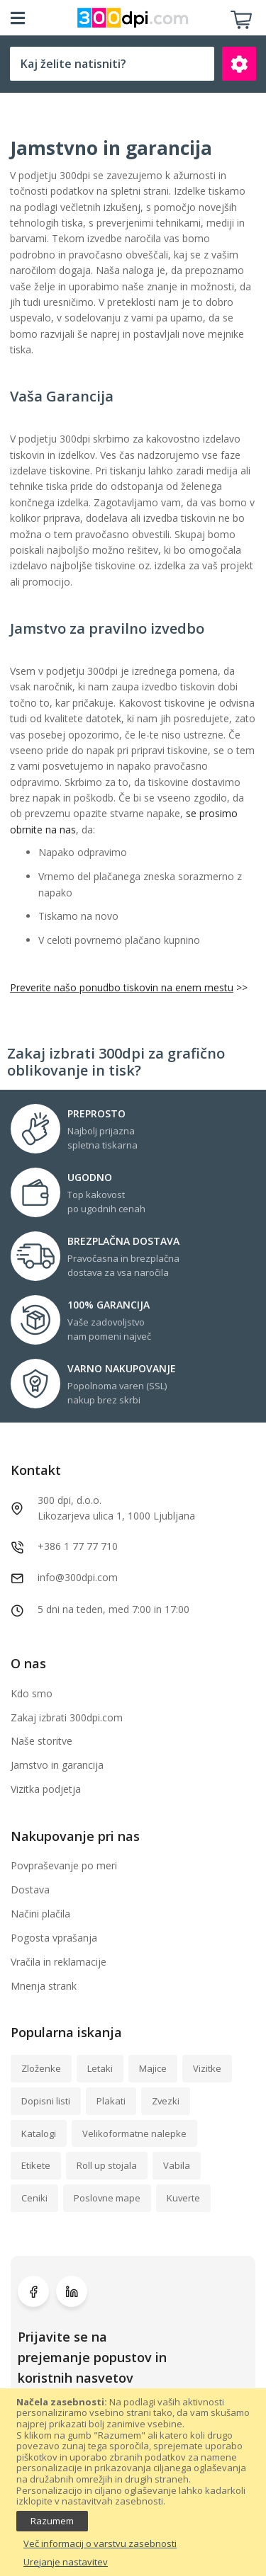 The width and height of the screenshot is (266, 2576). Describe the element at coordinates (31, 1693) in the screenshot. I see `Kdo smo` at that location.